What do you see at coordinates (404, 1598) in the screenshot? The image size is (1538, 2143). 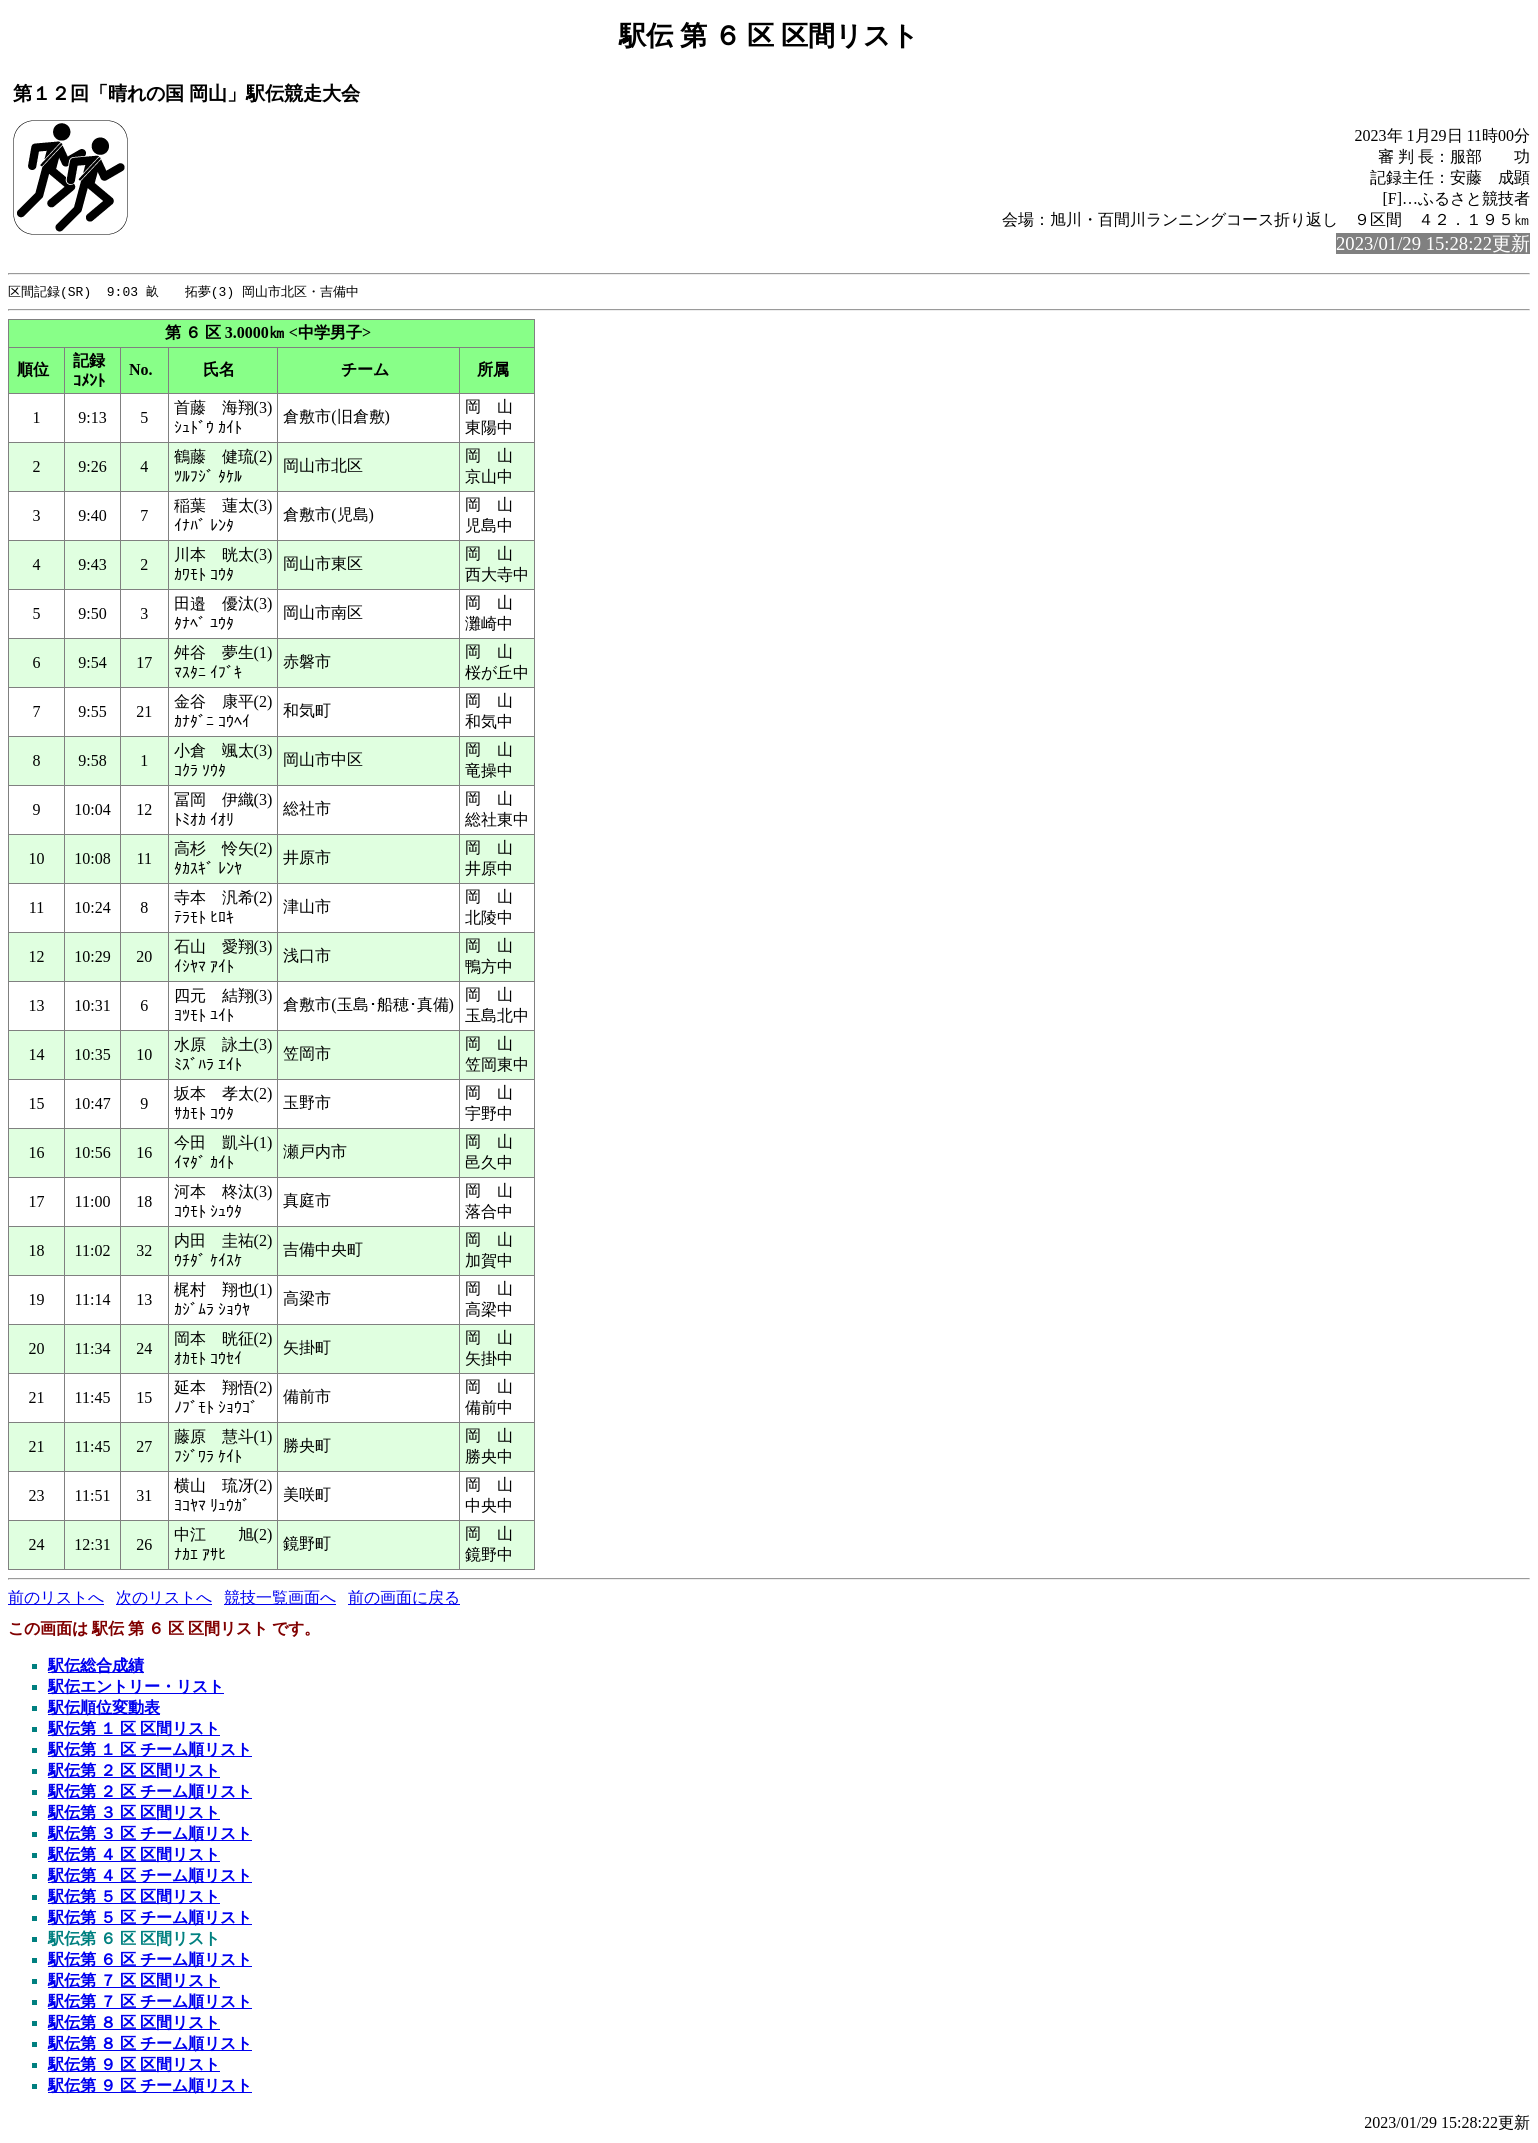 I see `前の画面に戻る` at bounding box center [404, 1598].